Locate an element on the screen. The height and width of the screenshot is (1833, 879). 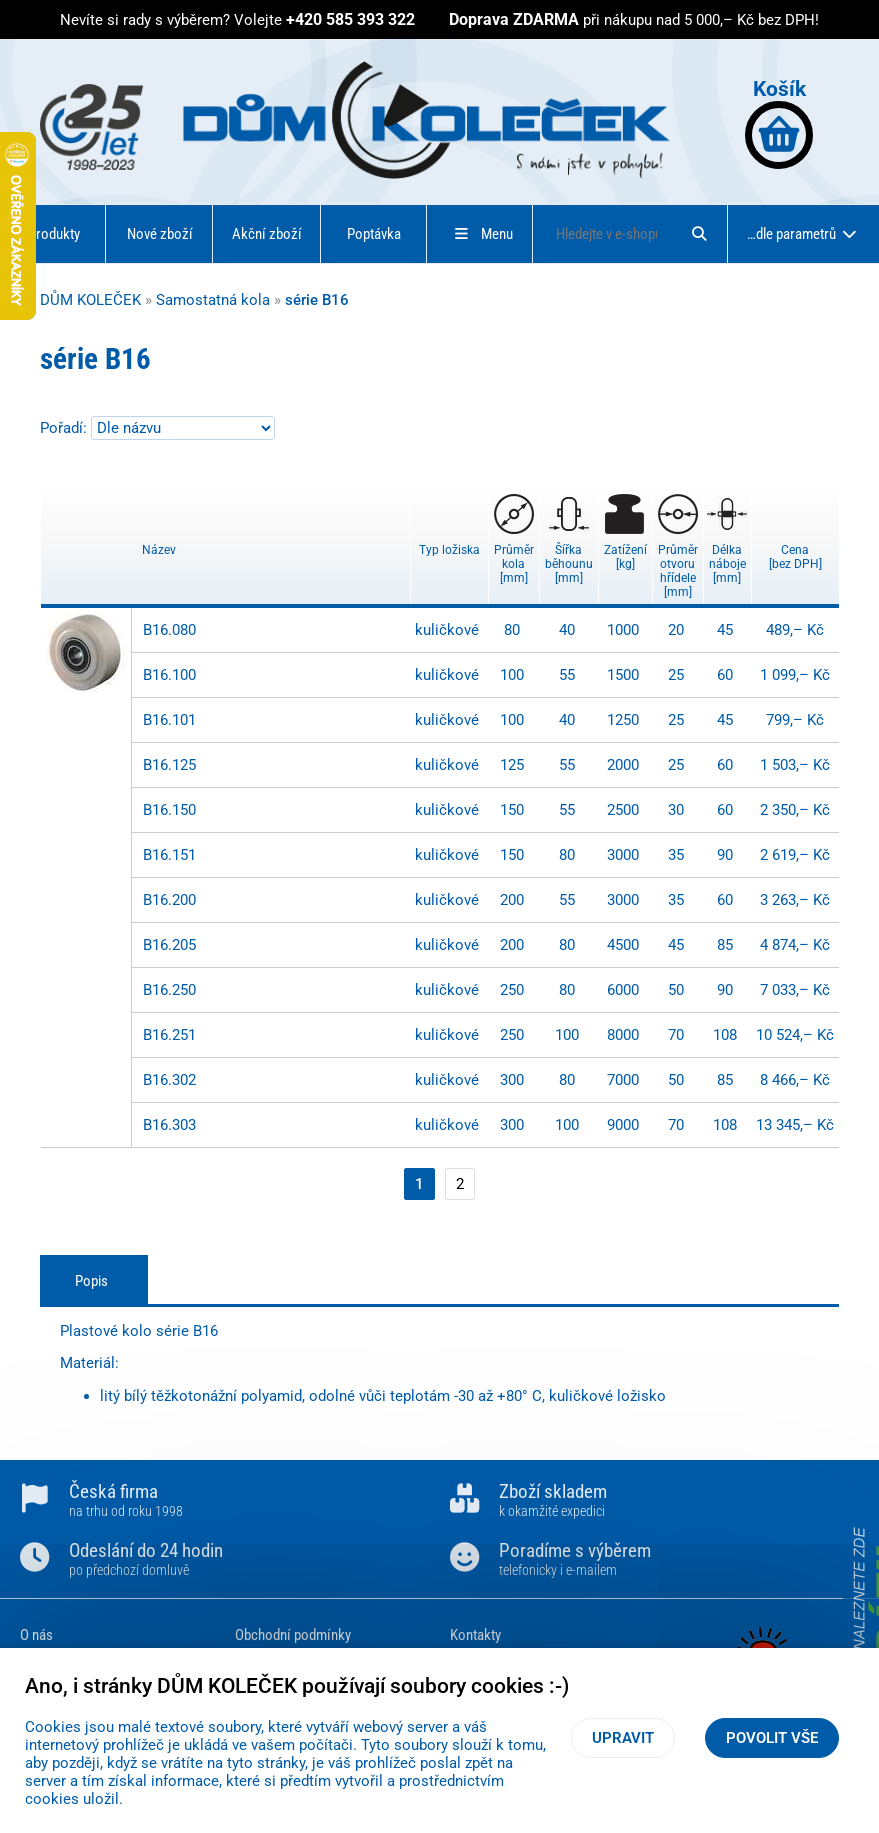
Nové zboží is located at coordinates (160, 234).